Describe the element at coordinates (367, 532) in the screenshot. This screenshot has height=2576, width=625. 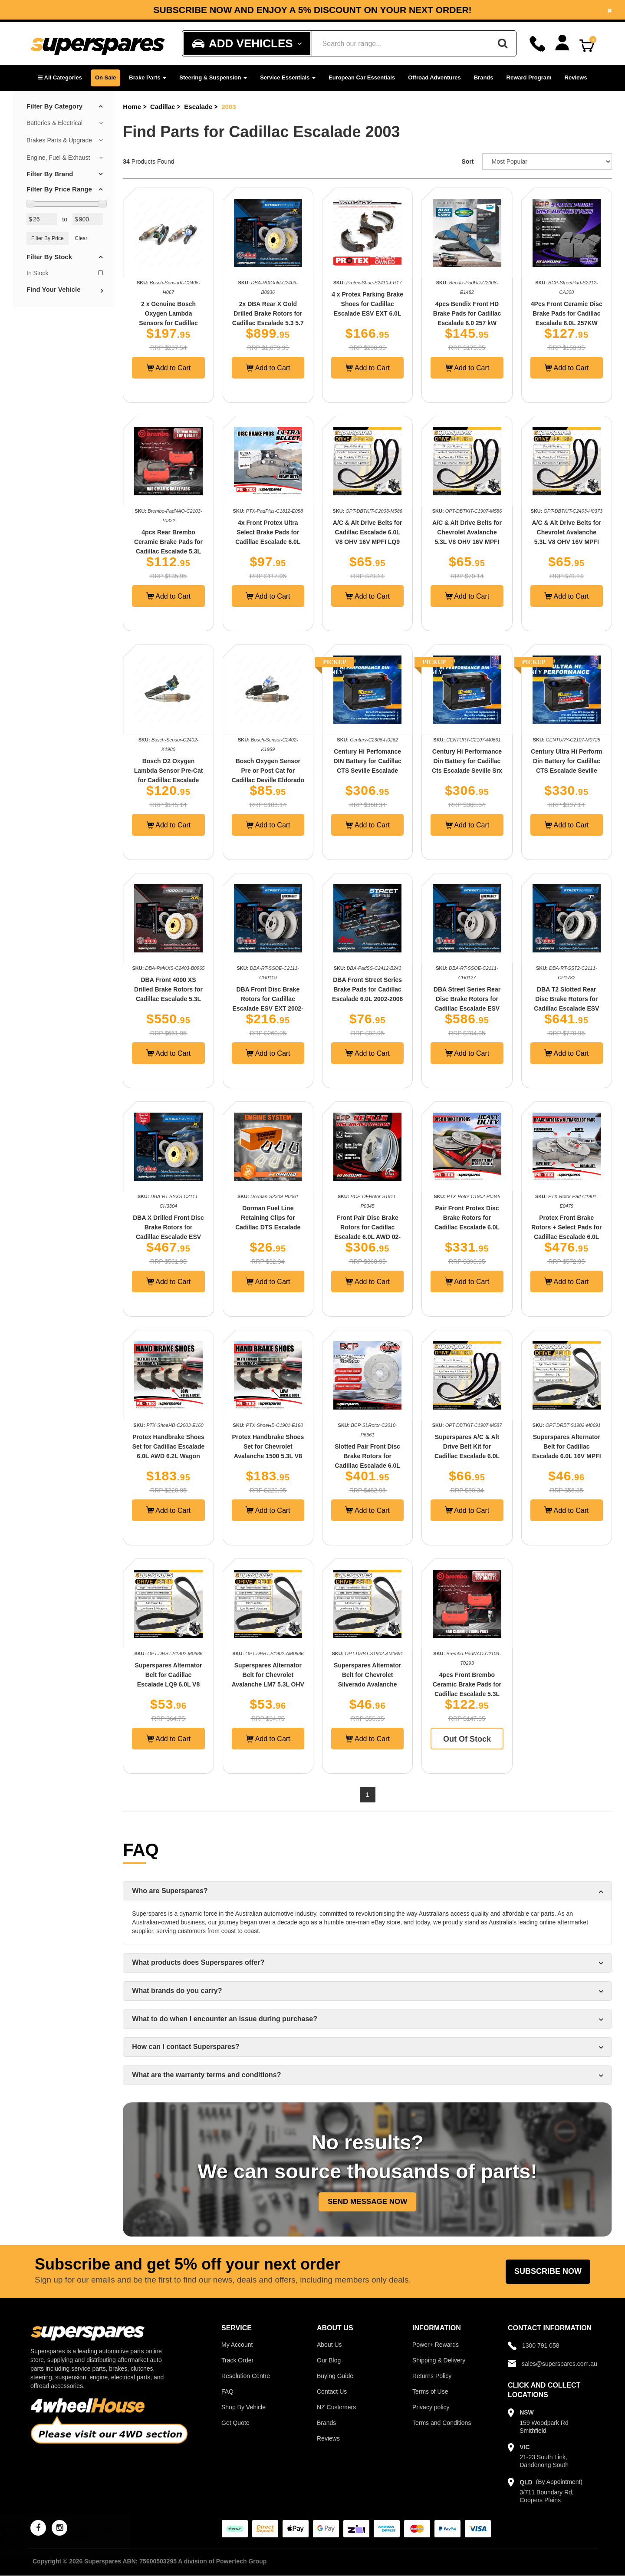
I see `A/C & Alt Drive Belts for Cadillac Escalade 6.0L V8 OHV 16V MPFI LQ9` at that location.